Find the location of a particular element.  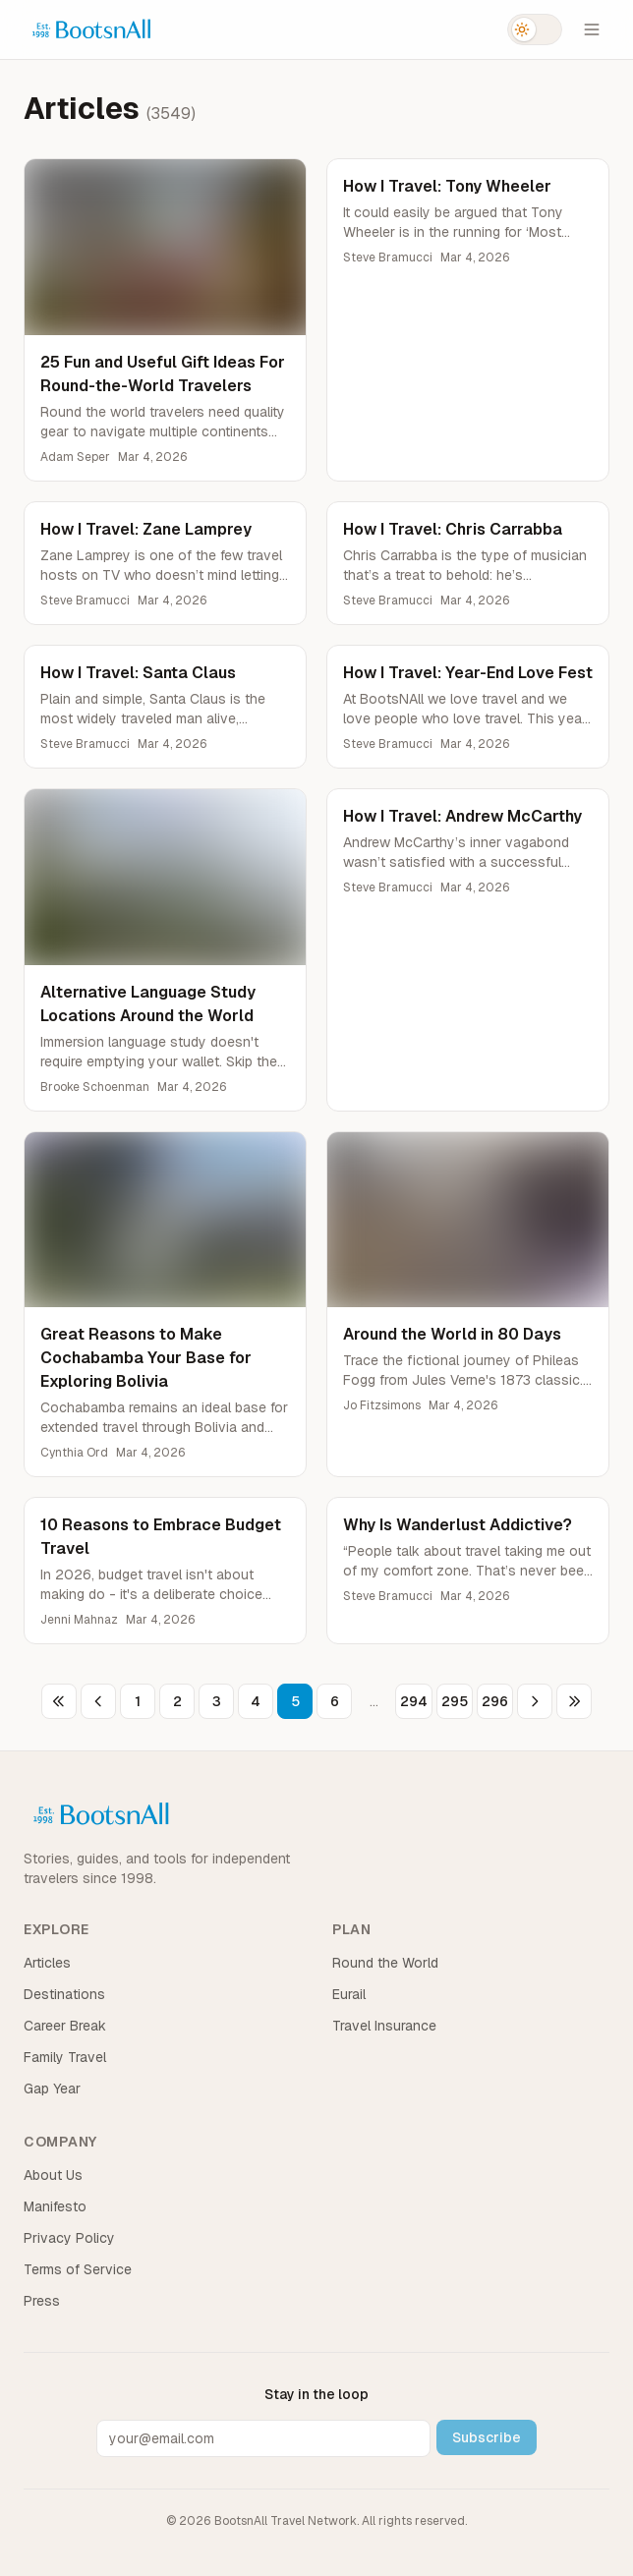

[Previous page] is located at coordinates (98, 1701).